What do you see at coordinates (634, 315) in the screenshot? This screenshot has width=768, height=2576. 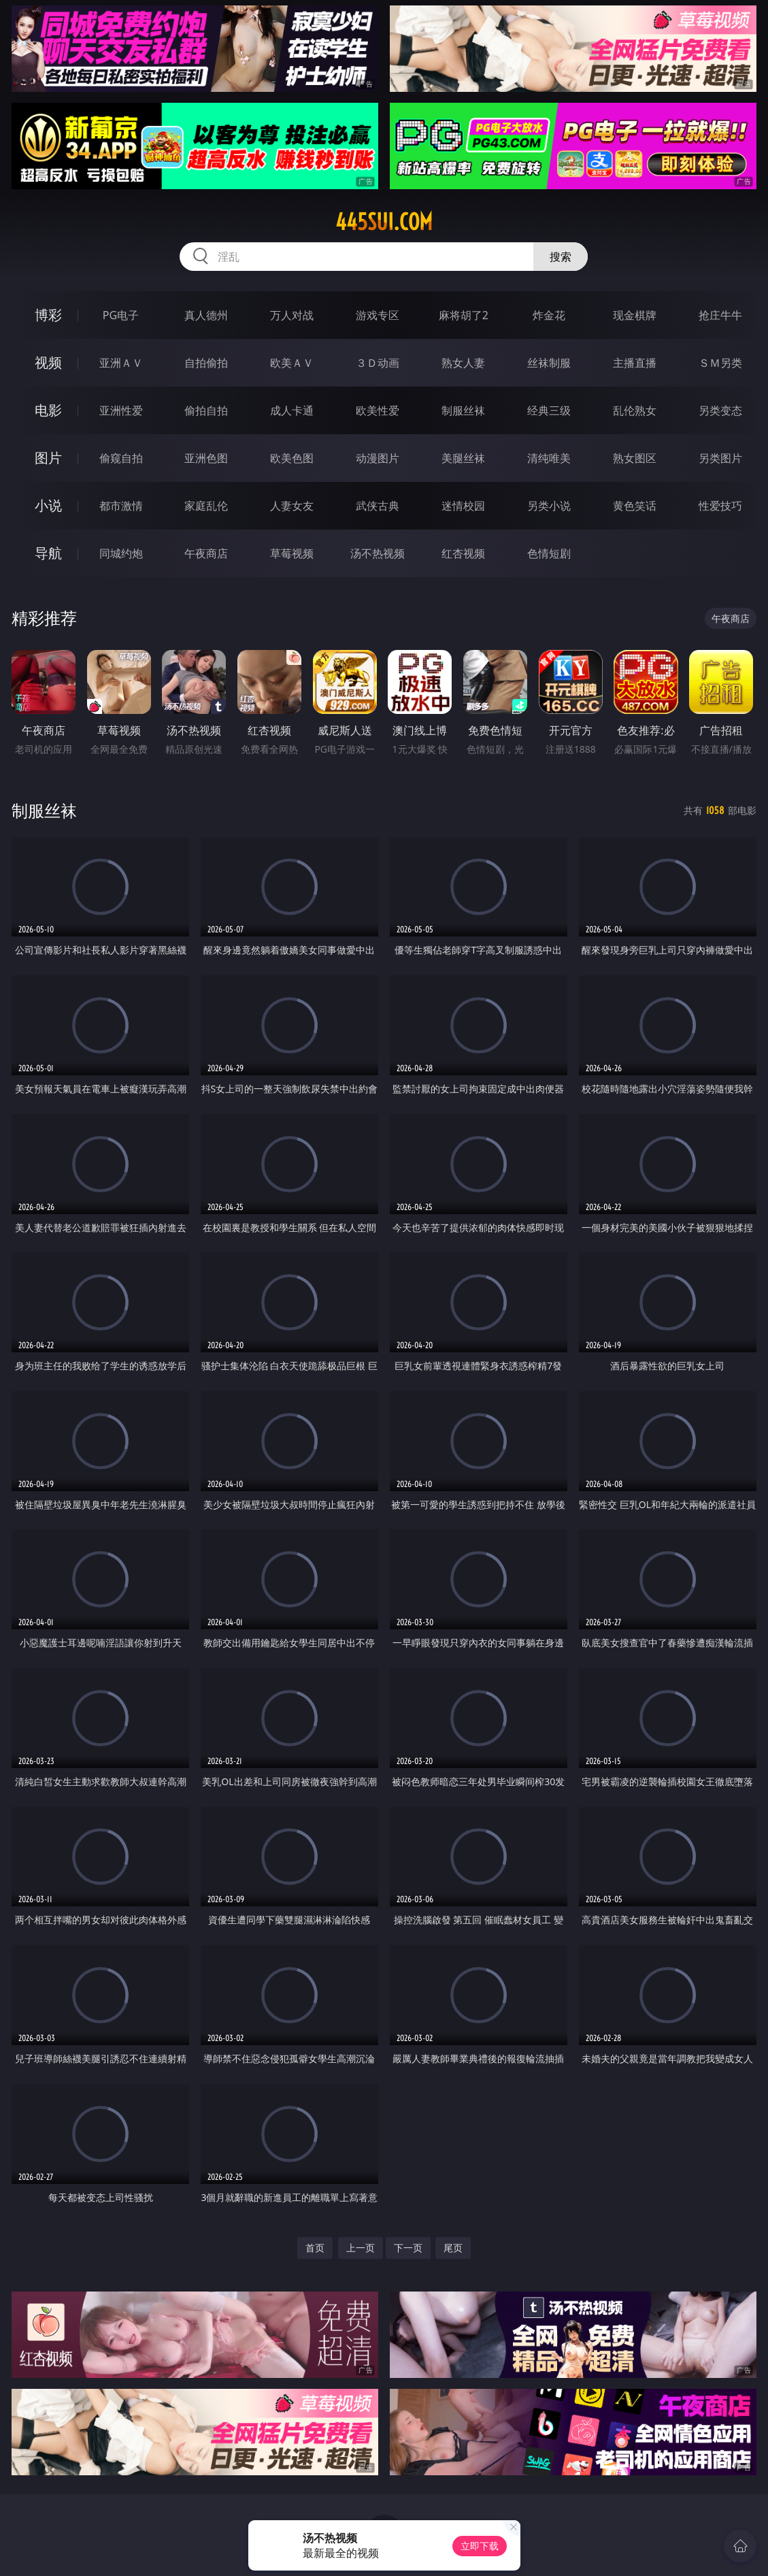 I see `现金棋牌` at bounding box center [634, 315].